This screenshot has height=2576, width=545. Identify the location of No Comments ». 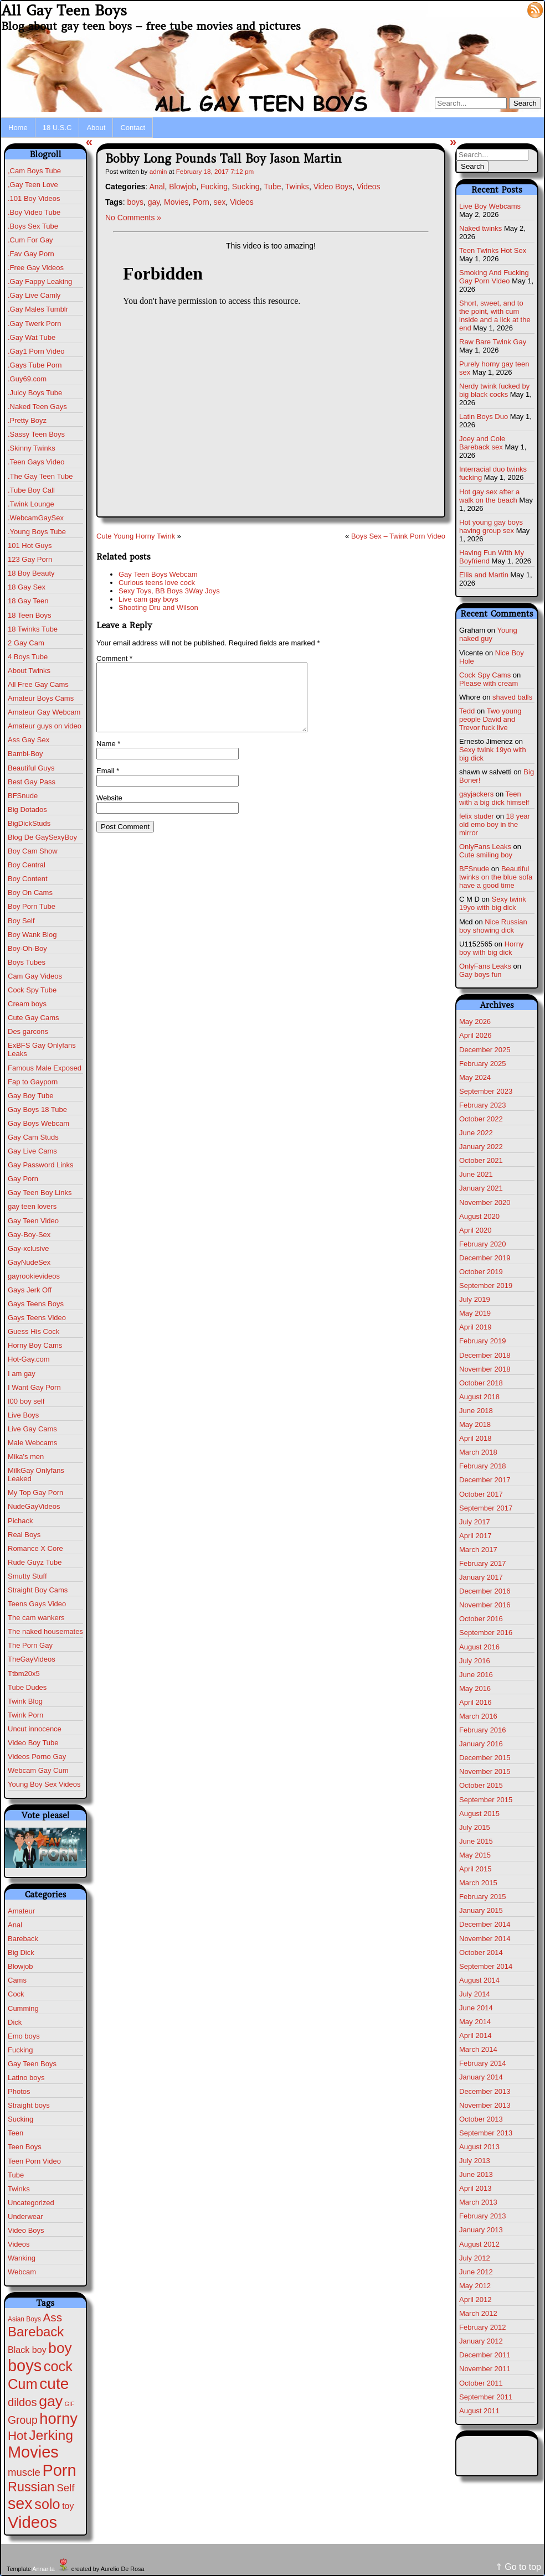
(133, 217).